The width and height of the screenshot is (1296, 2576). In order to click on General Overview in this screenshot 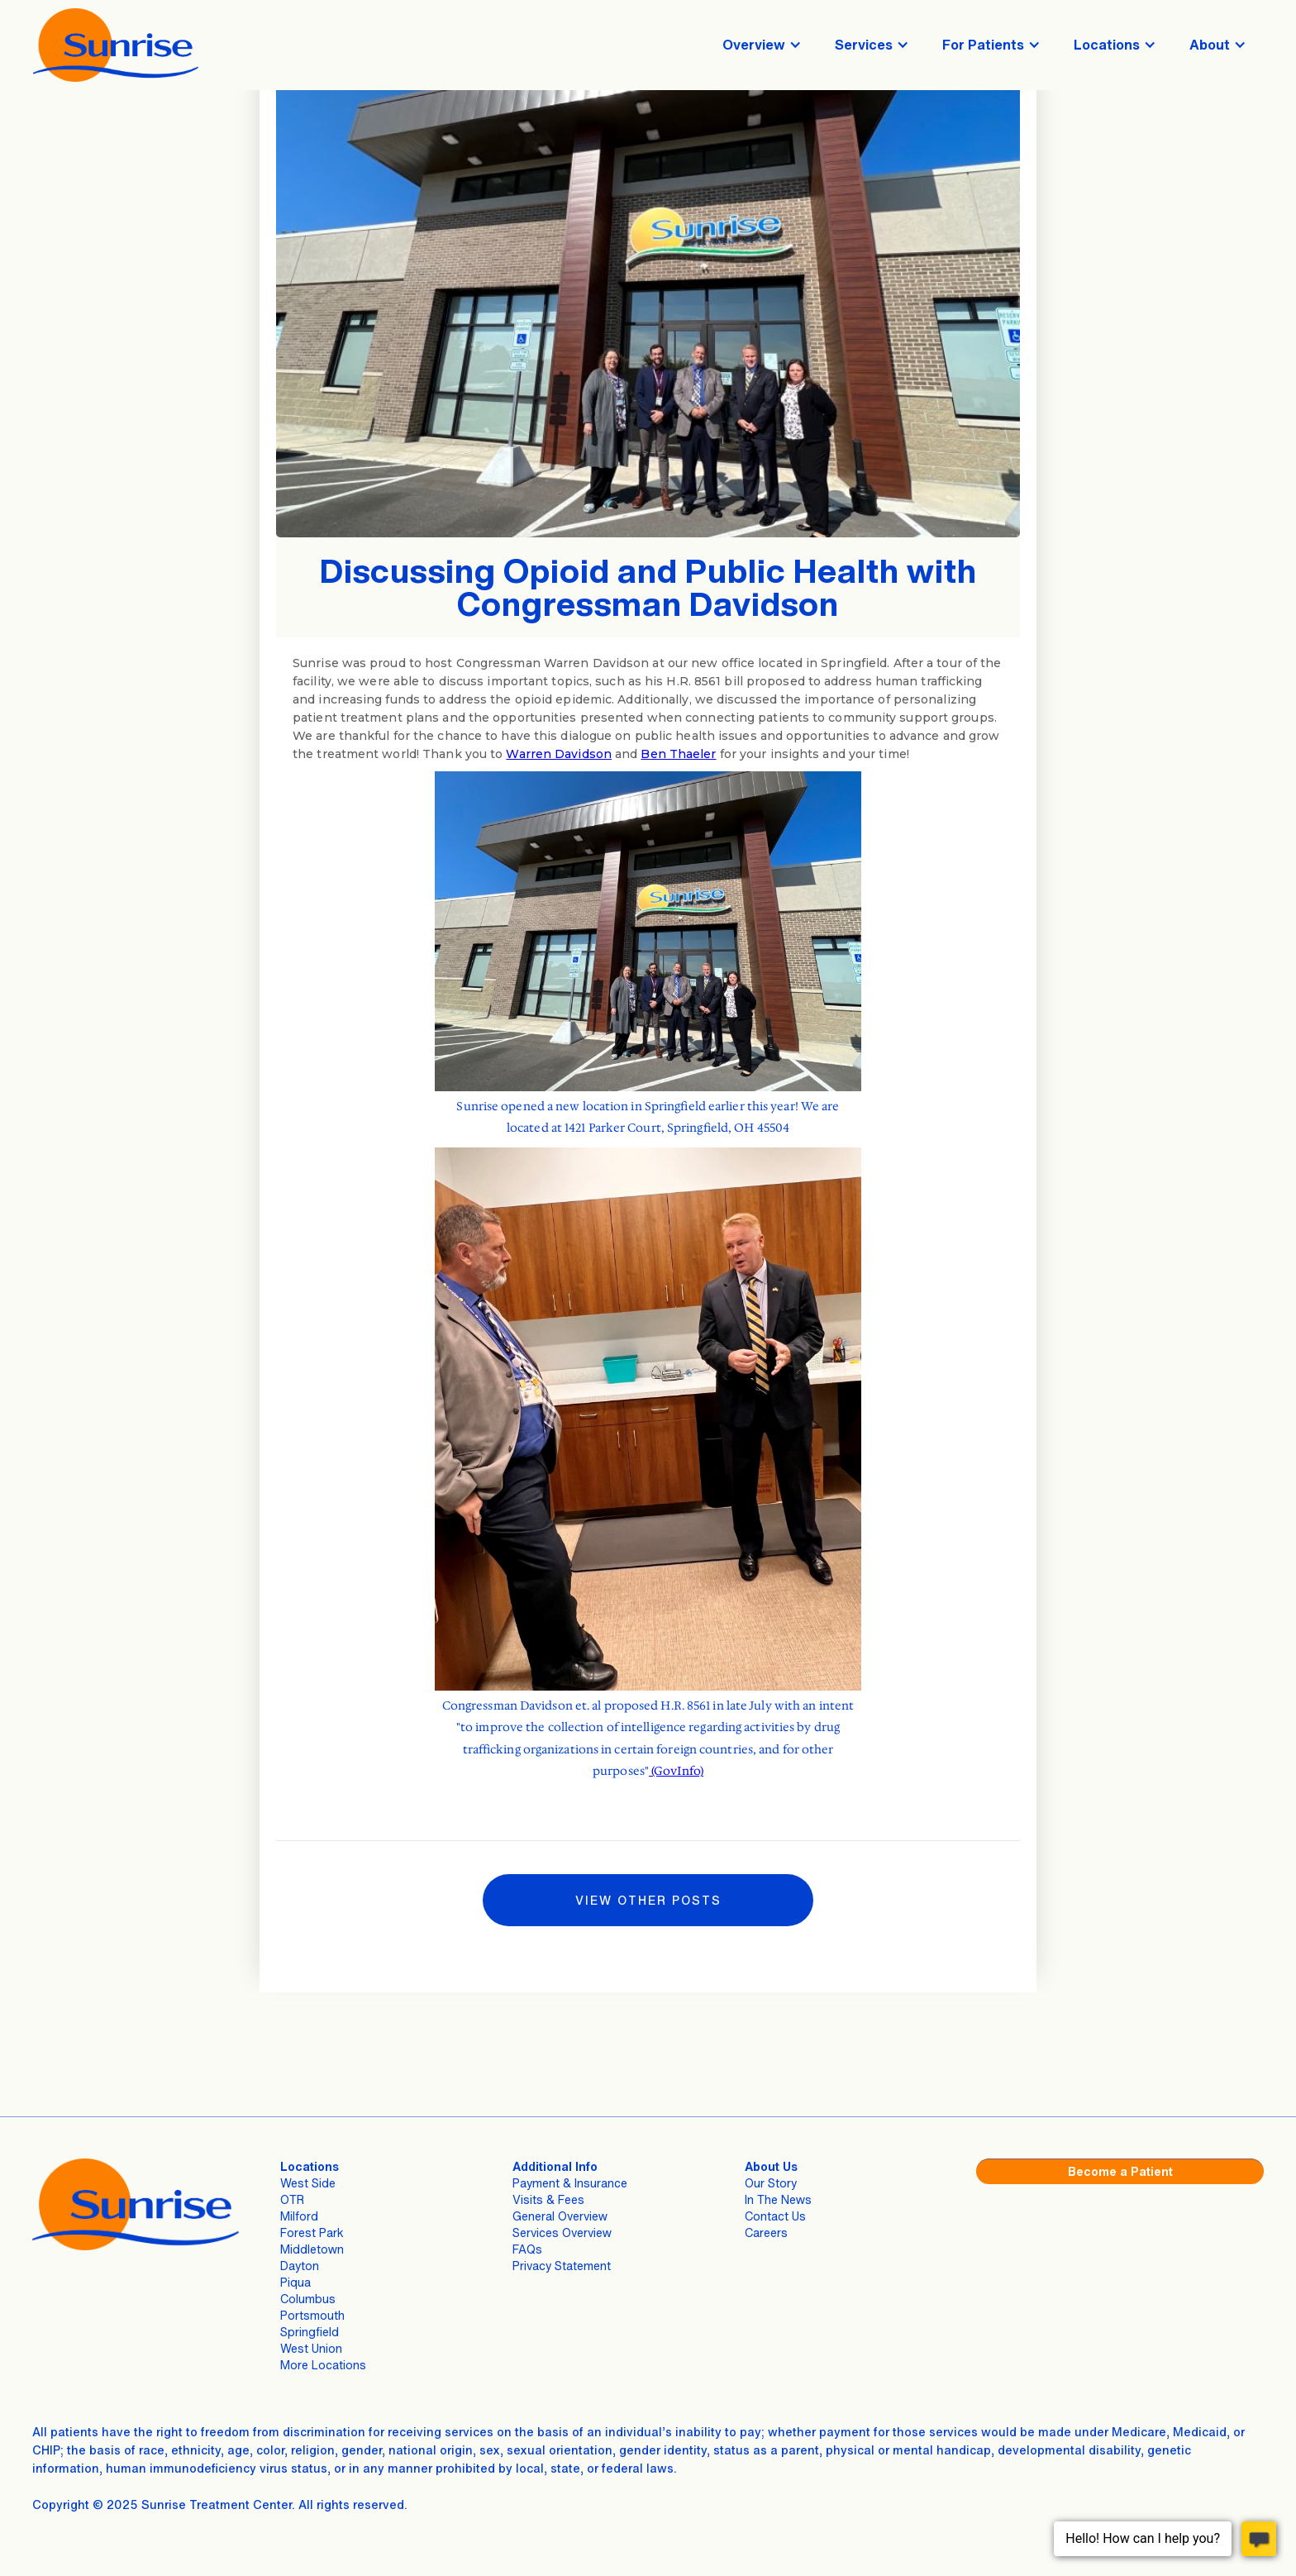, I will do `click(560, 2216)`.